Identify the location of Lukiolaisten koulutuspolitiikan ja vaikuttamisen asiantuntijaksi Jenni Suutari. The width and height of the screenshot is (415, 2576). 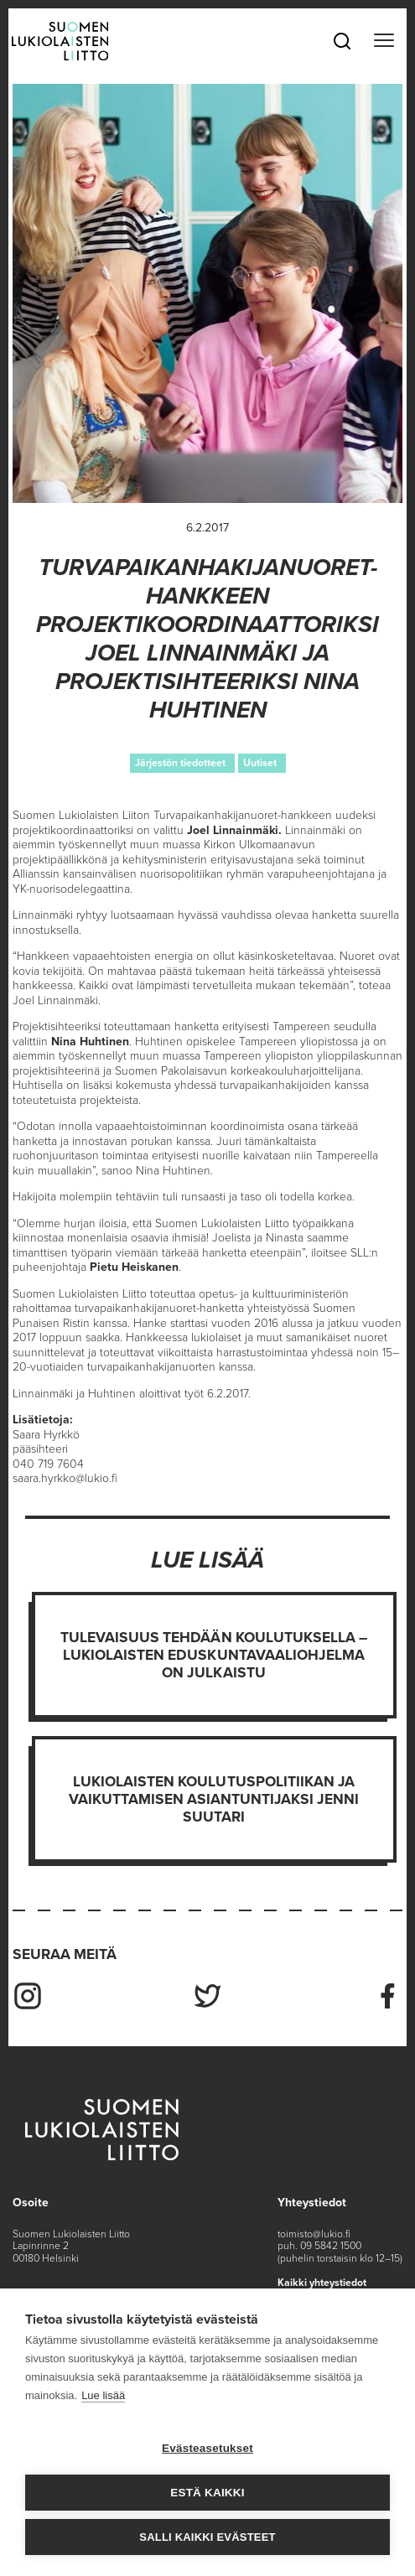
(214, 1799).